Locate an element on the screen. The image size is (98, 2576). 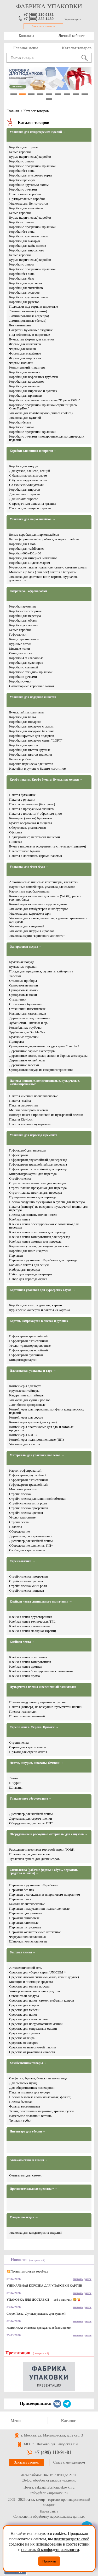
Пакеты фасовочные (без ручек) is located at coordinates (32, 804).